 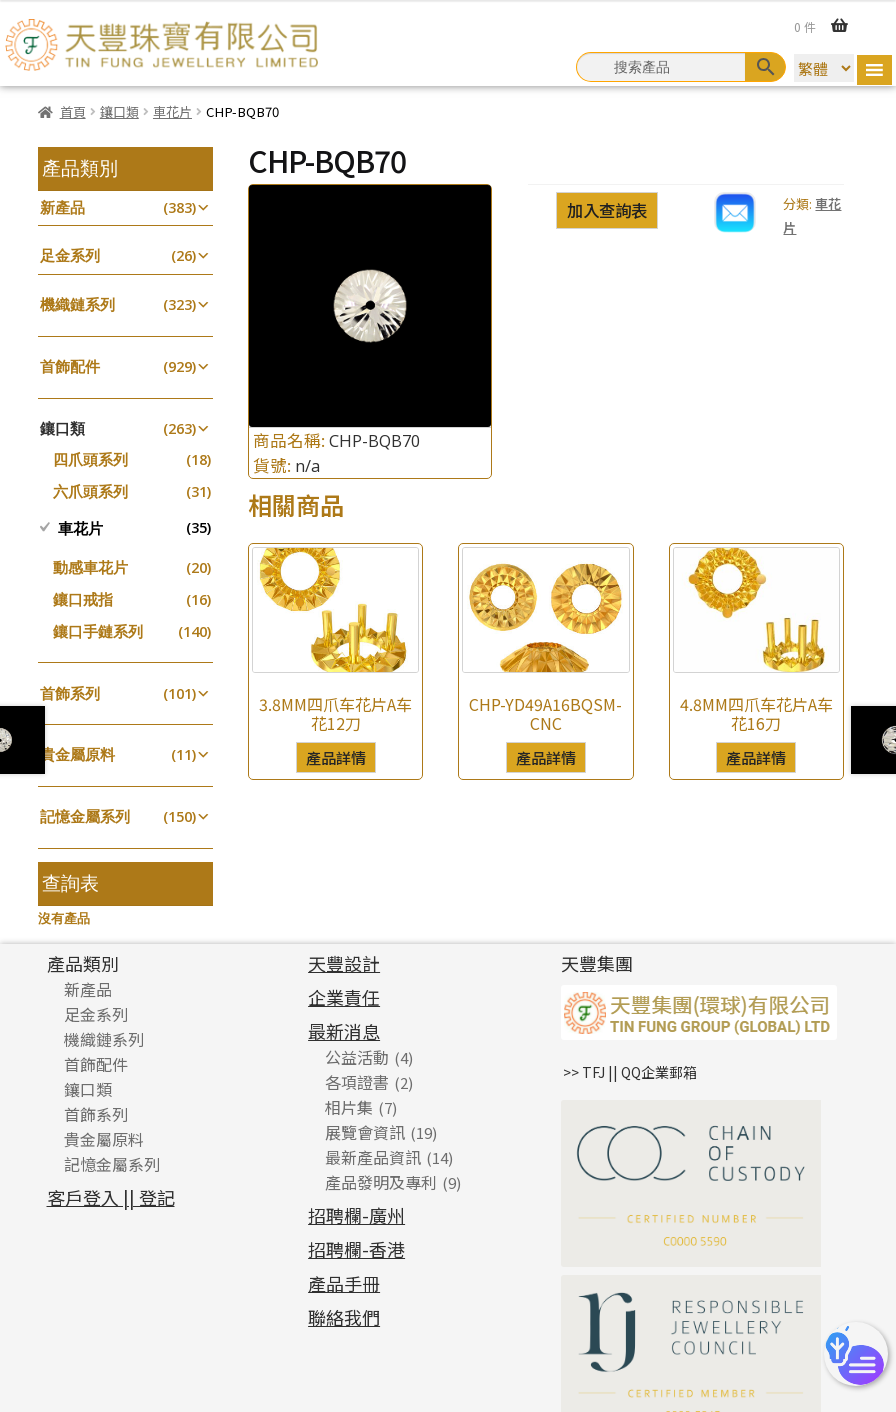 What do you see at coordinates (356, 1215) in the screenshot?
I see `招聘欄-廣州` at bounding box center [356, 1215].